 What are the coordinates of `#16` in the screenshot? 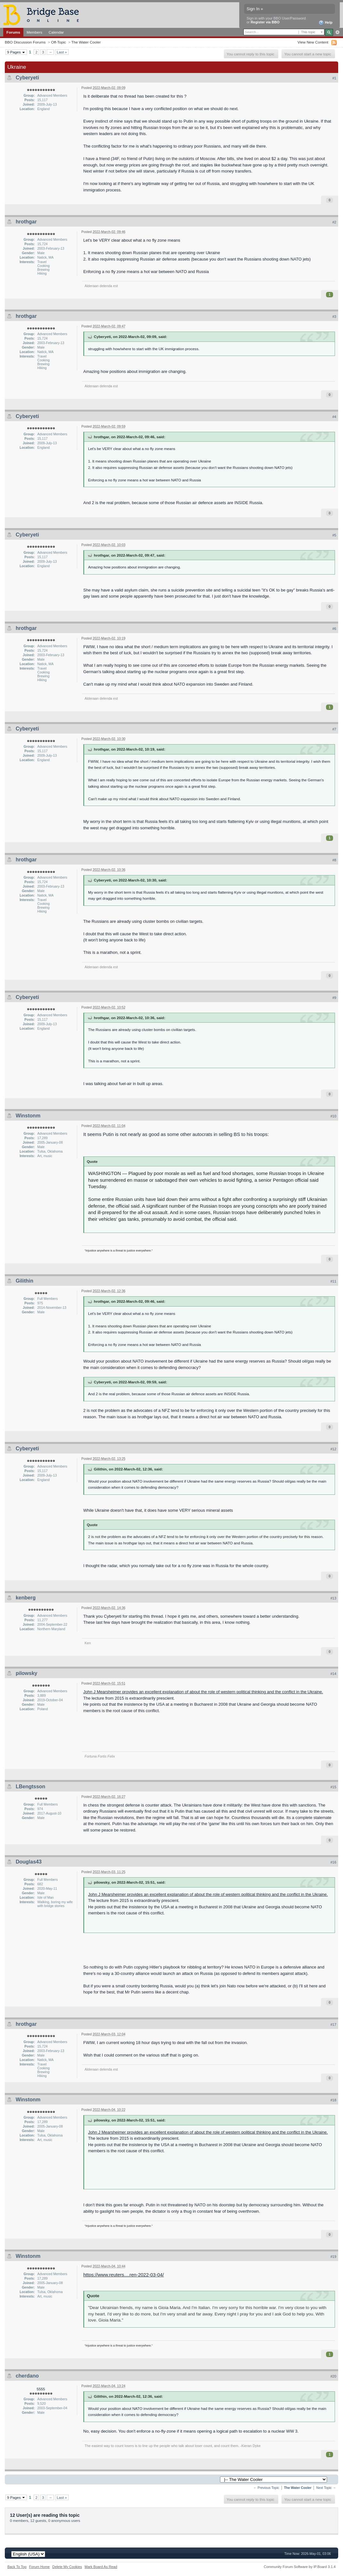 It's located at (333, 1862).